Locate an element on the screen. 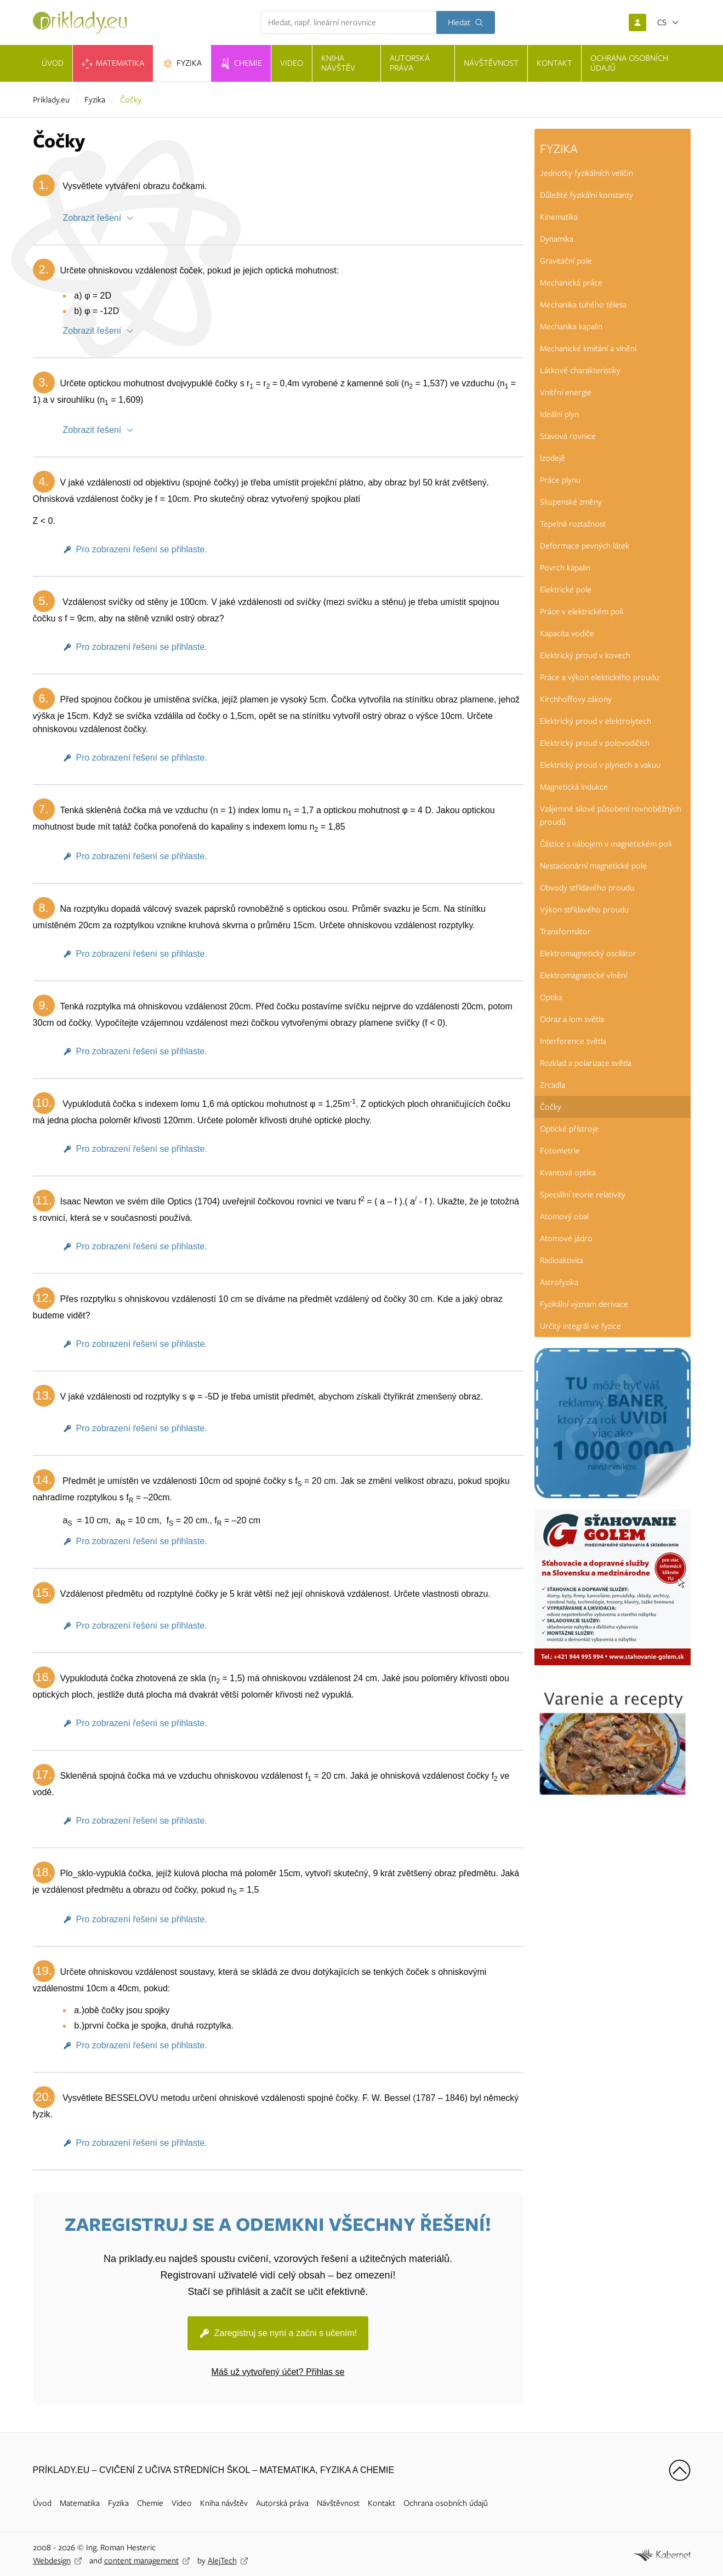  Skupenské změny is located at coordinates (571, 502).